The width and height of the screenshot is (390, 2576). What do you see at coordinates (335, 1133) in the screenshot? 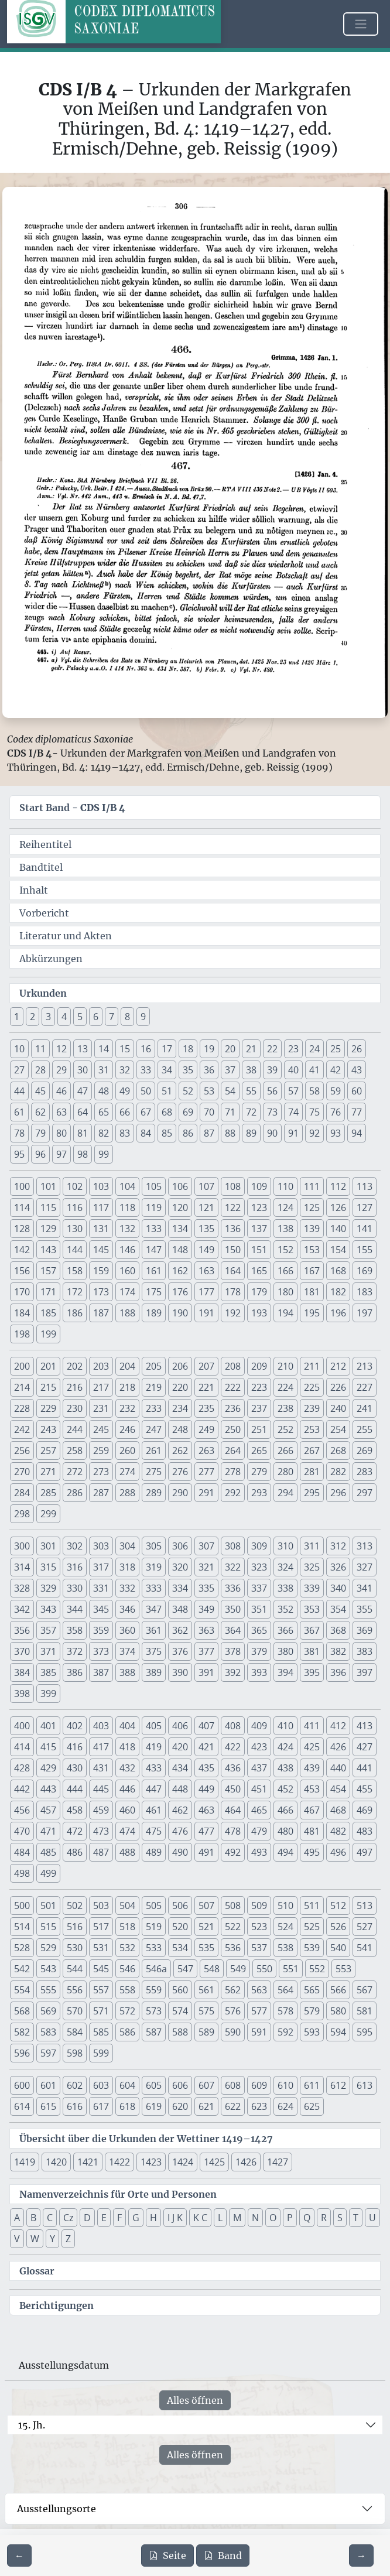
I see `93 [button]` at bounding box center [335, 1133].